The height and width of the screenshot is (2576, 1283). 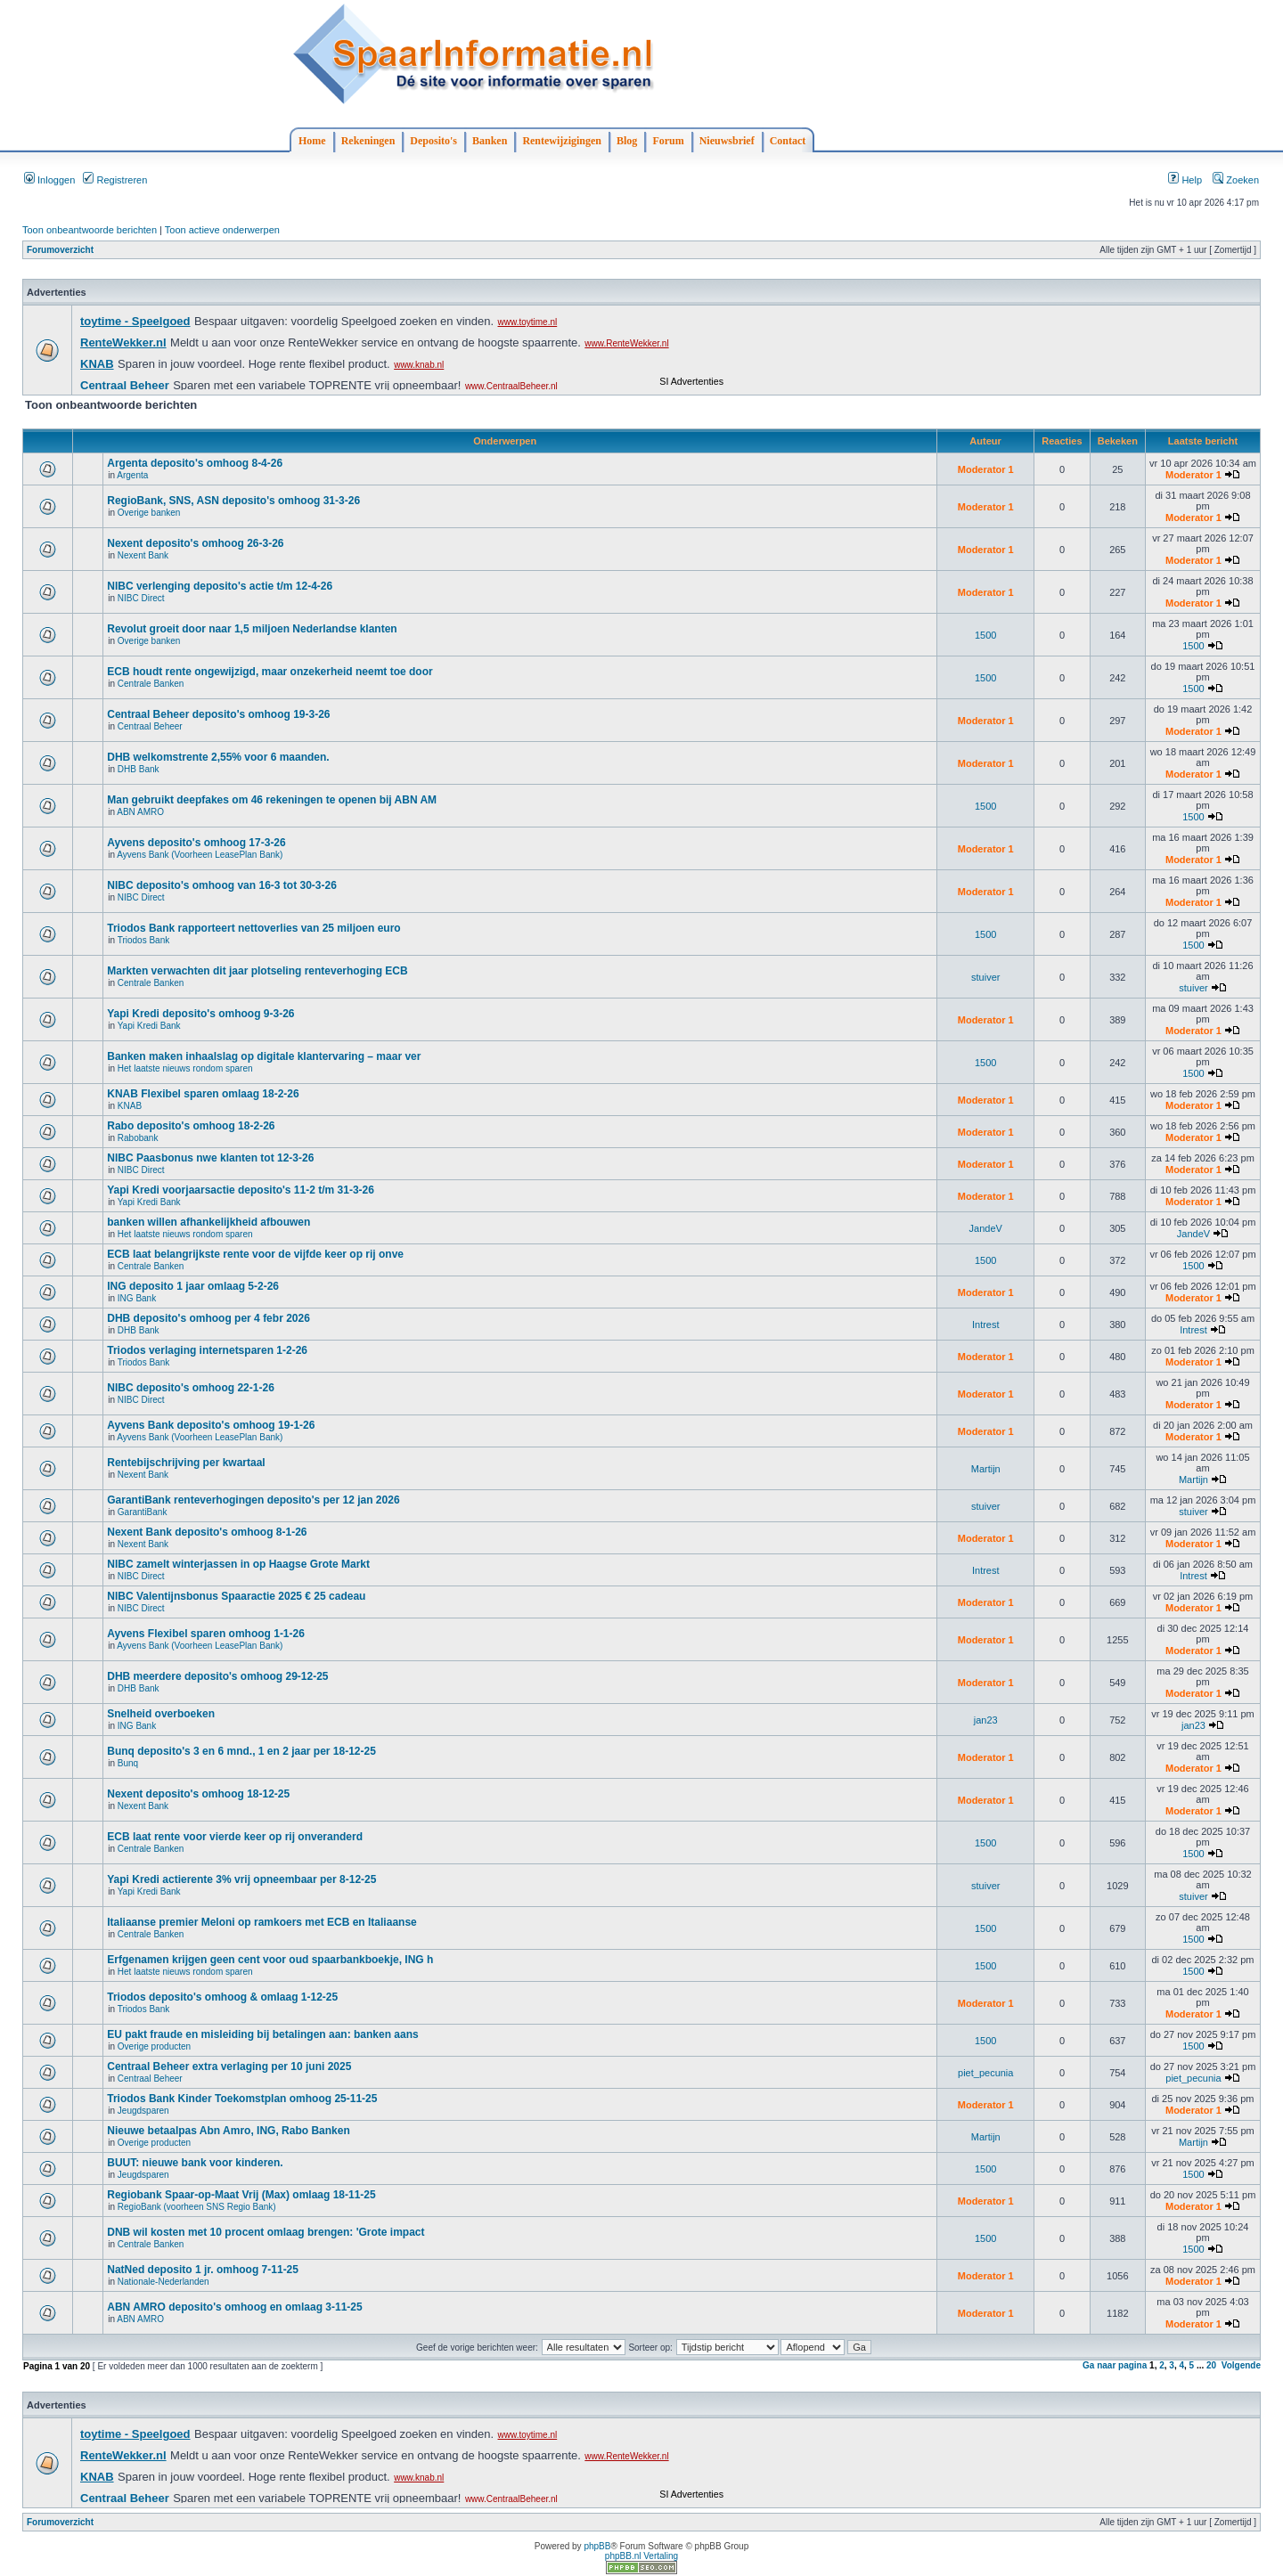 What do you see at coordinates (115, 180) in the screenshot?
I see `Registreren` at bounding box center [115, 180].